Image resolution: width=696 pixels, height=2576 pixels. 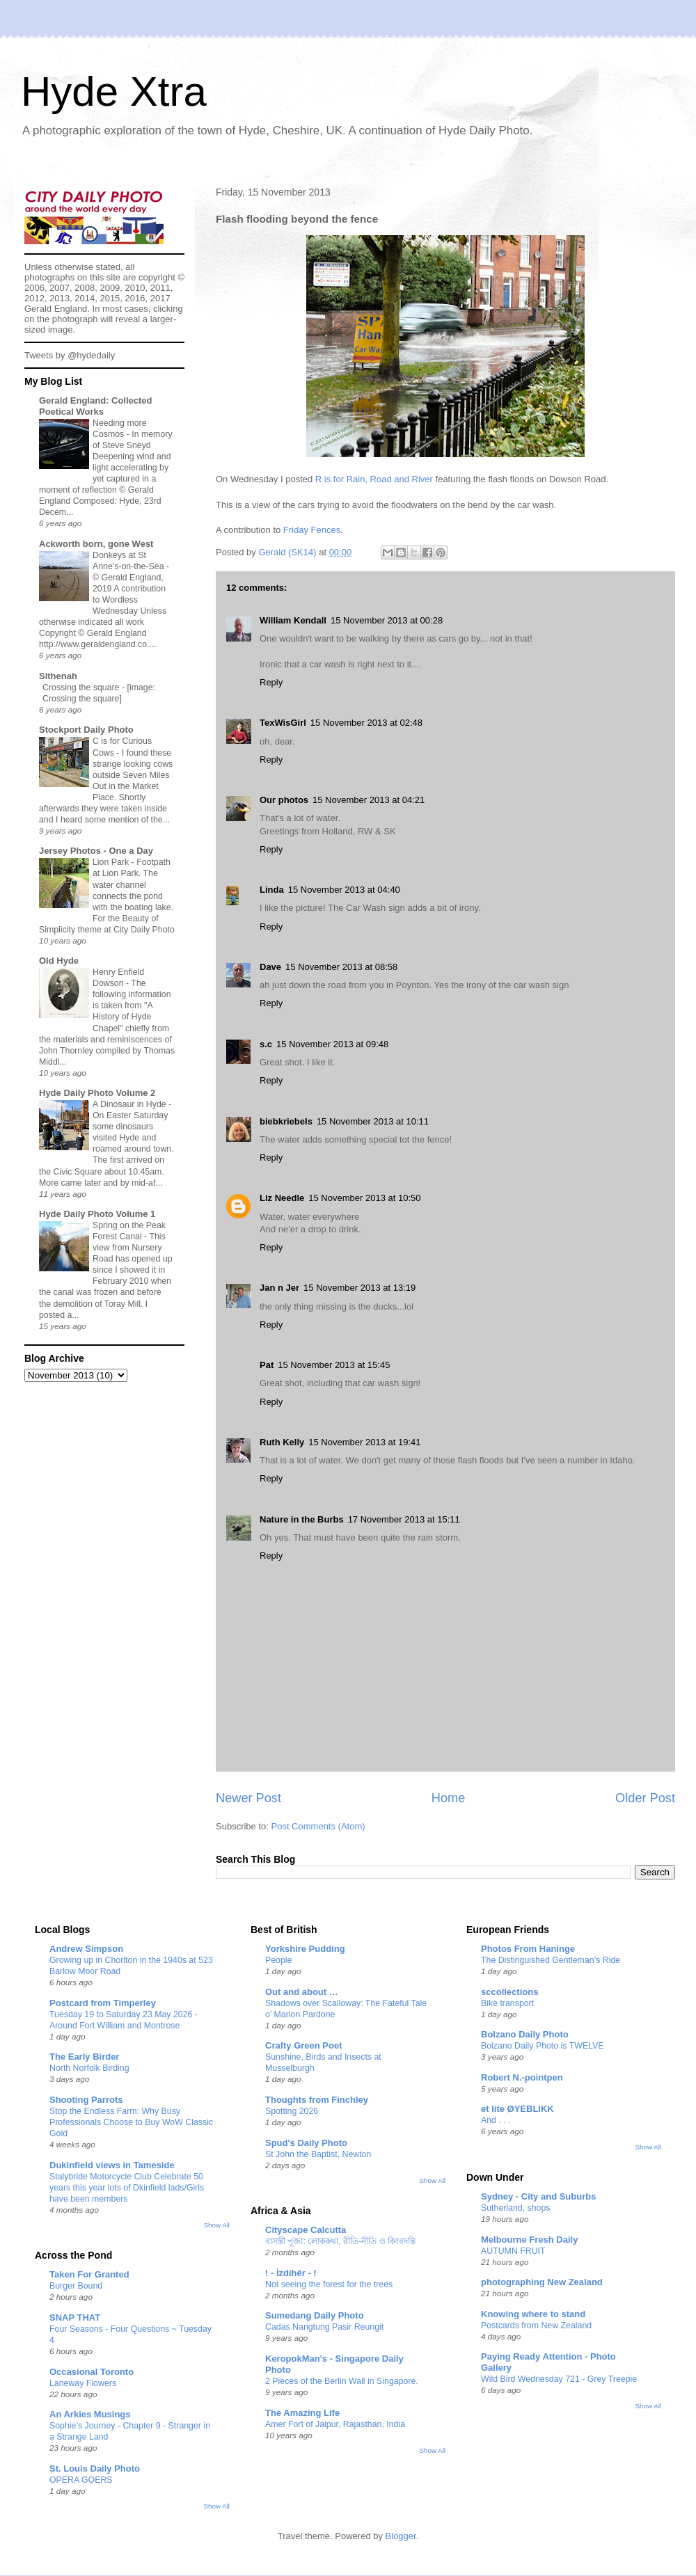 I want to click on 15 November 2013 at 10:50, so click(x=364, y=1198).